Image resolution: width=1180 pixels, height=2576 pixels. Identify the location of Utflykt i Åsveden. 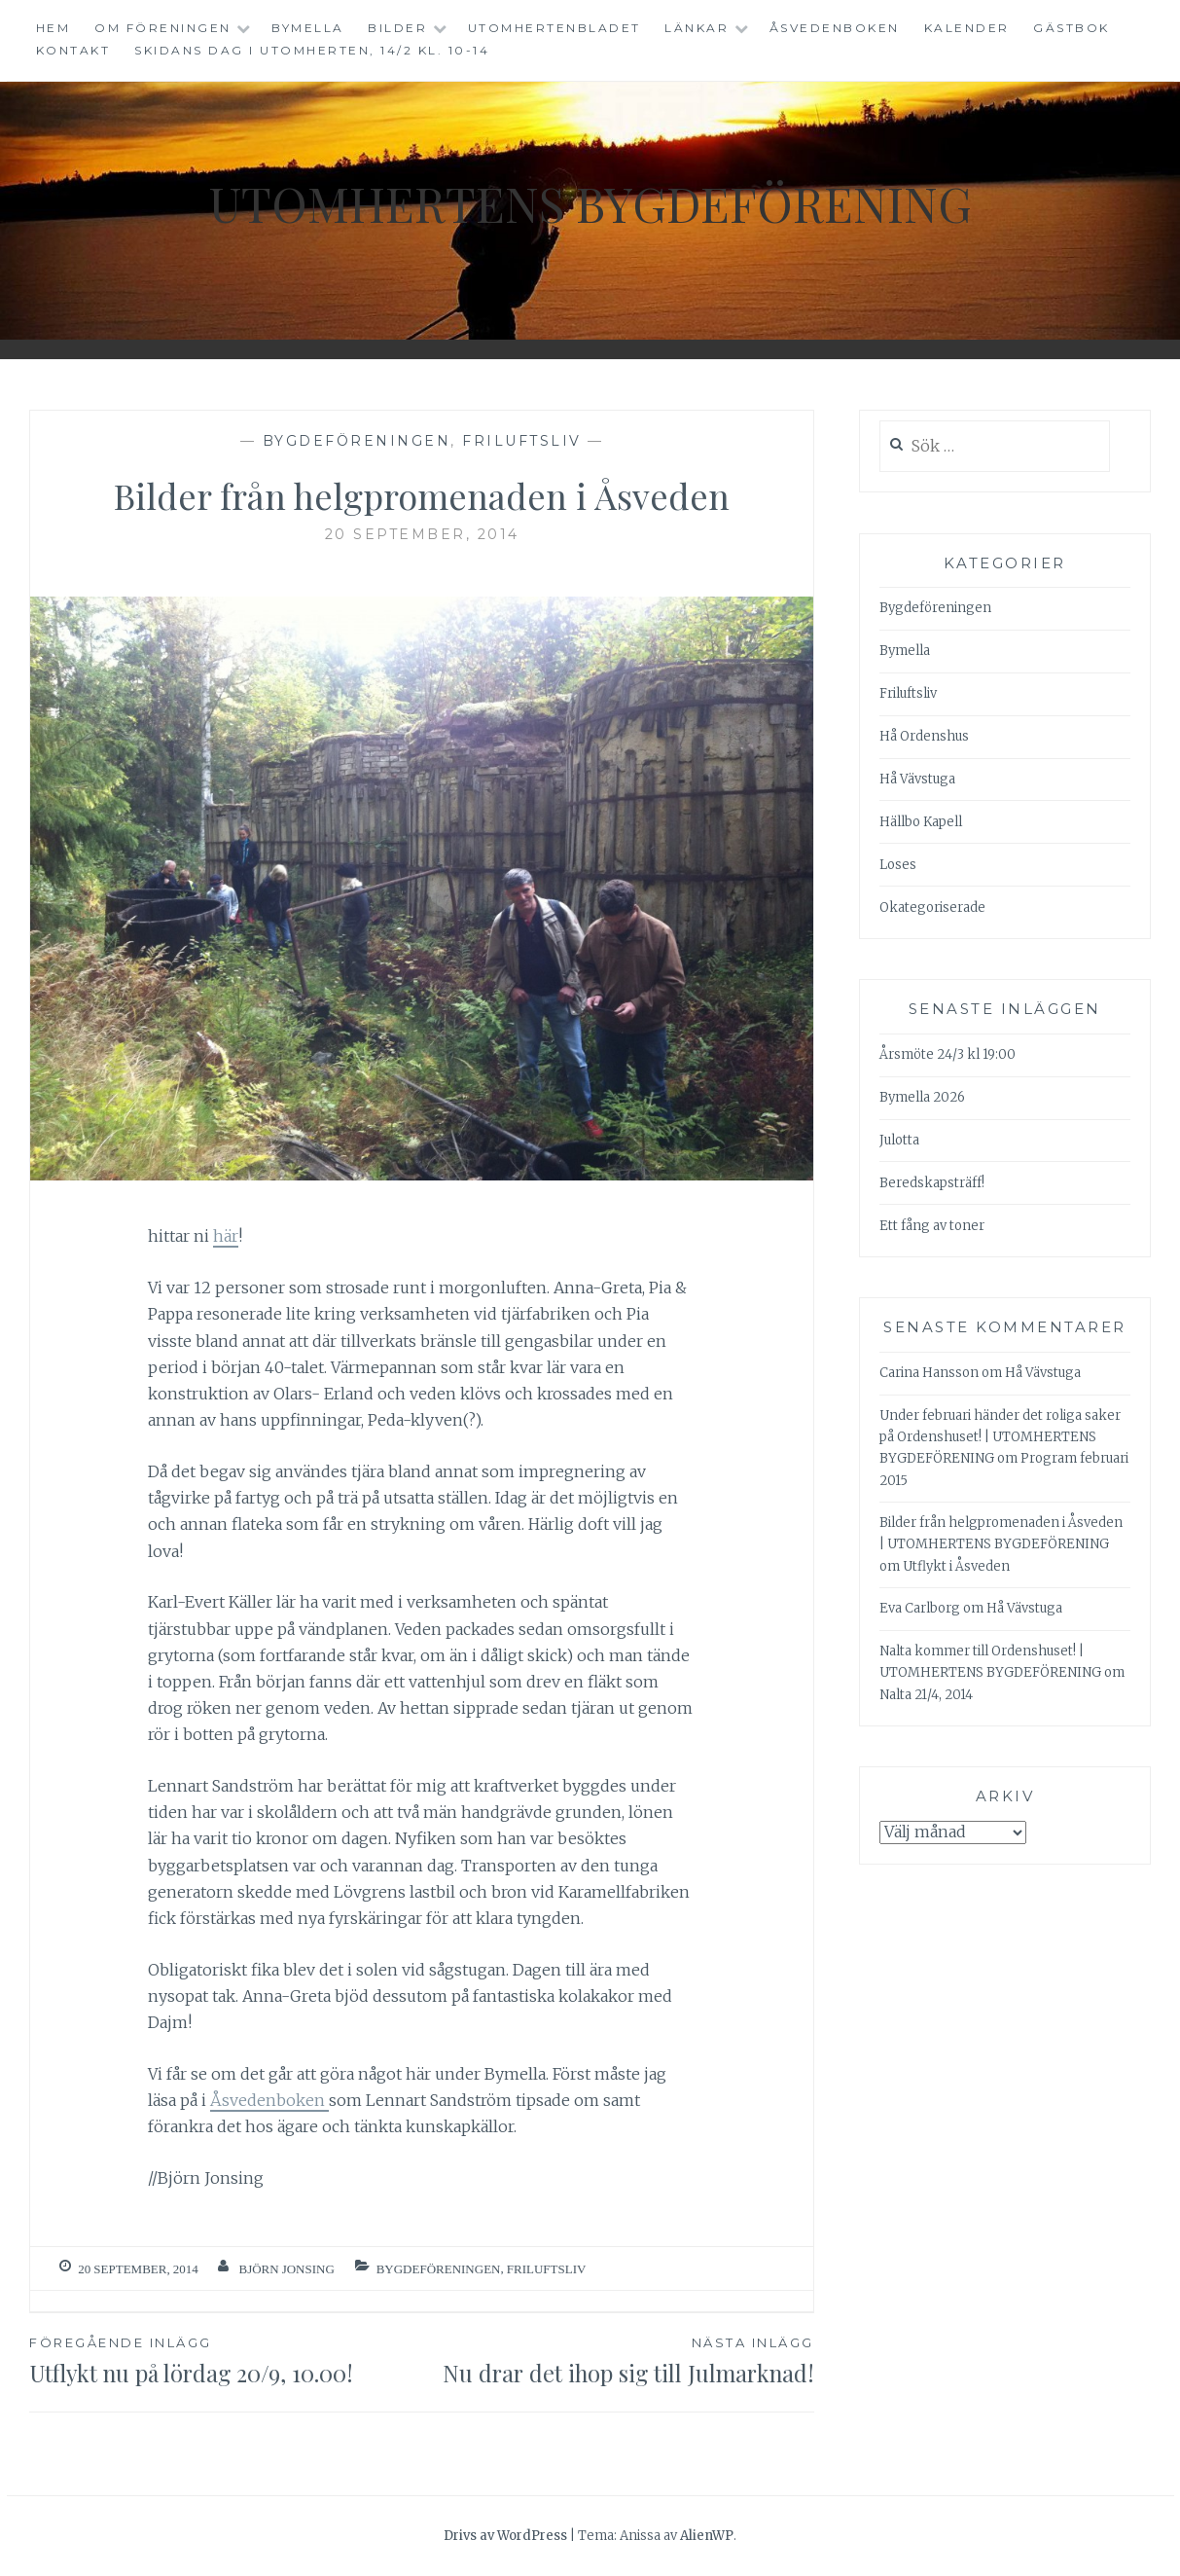
(956, 1566).